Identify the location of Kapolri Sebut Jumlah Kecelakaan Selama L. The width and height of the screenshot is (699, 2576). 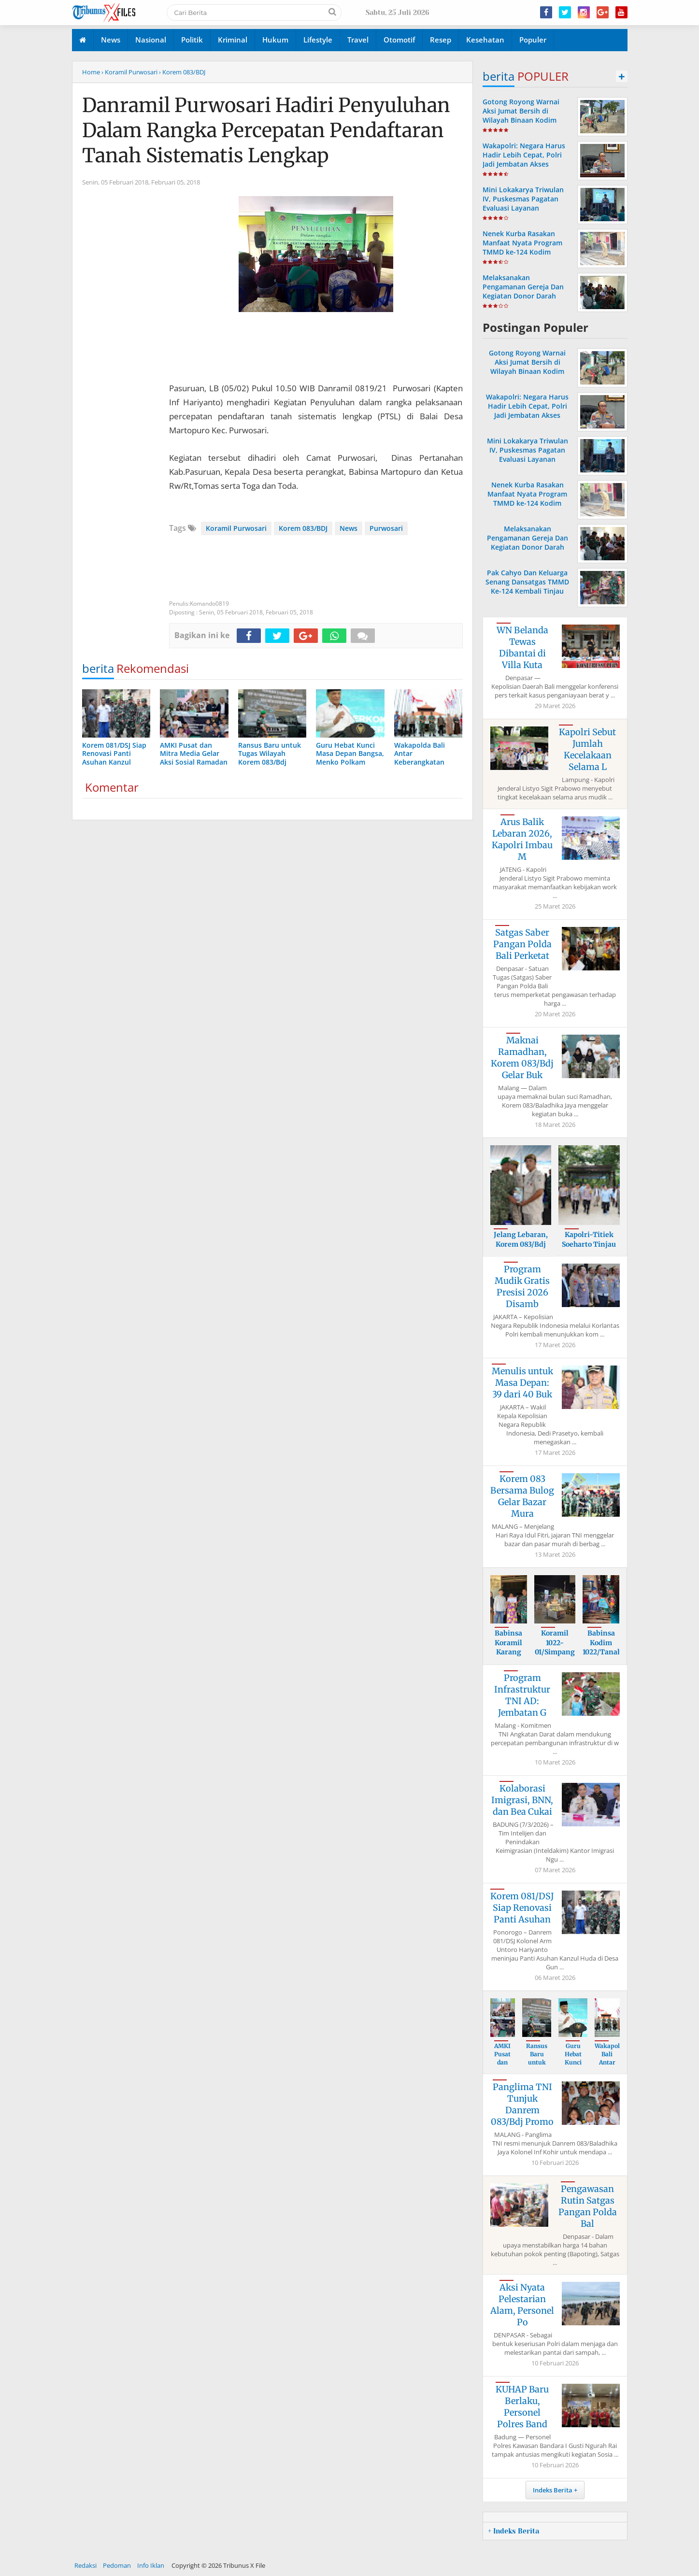
(587, 749).